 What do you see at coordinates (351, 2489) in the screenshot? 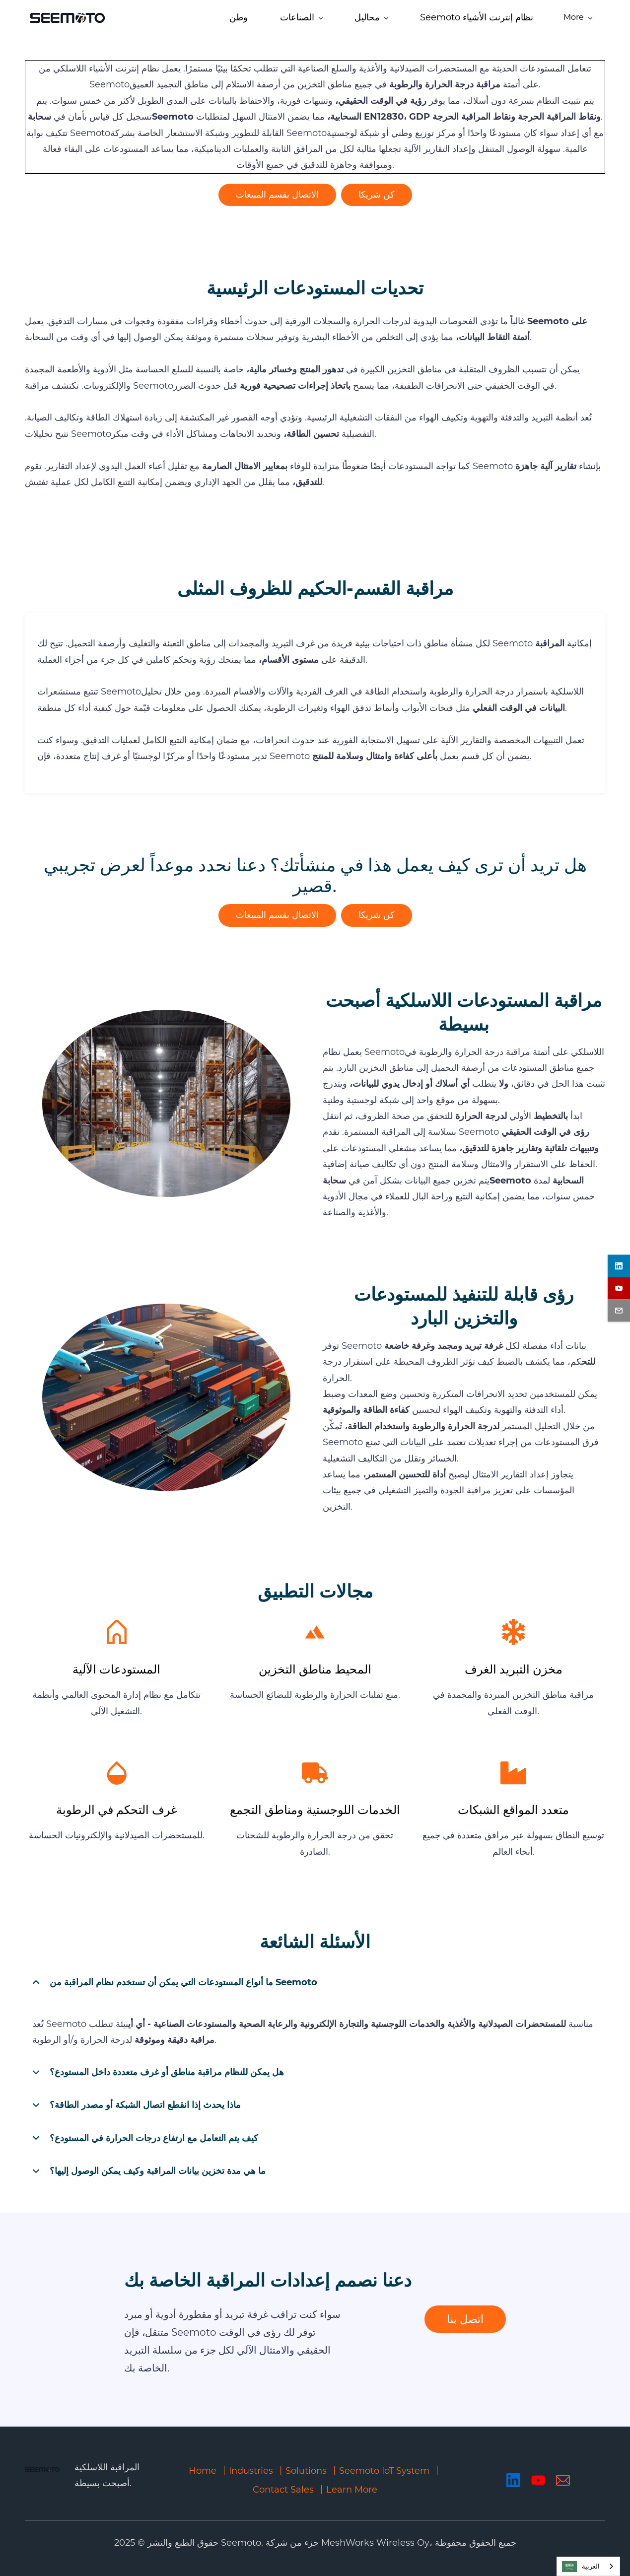
I see `Learn More` at bounding box center [351, 2489].